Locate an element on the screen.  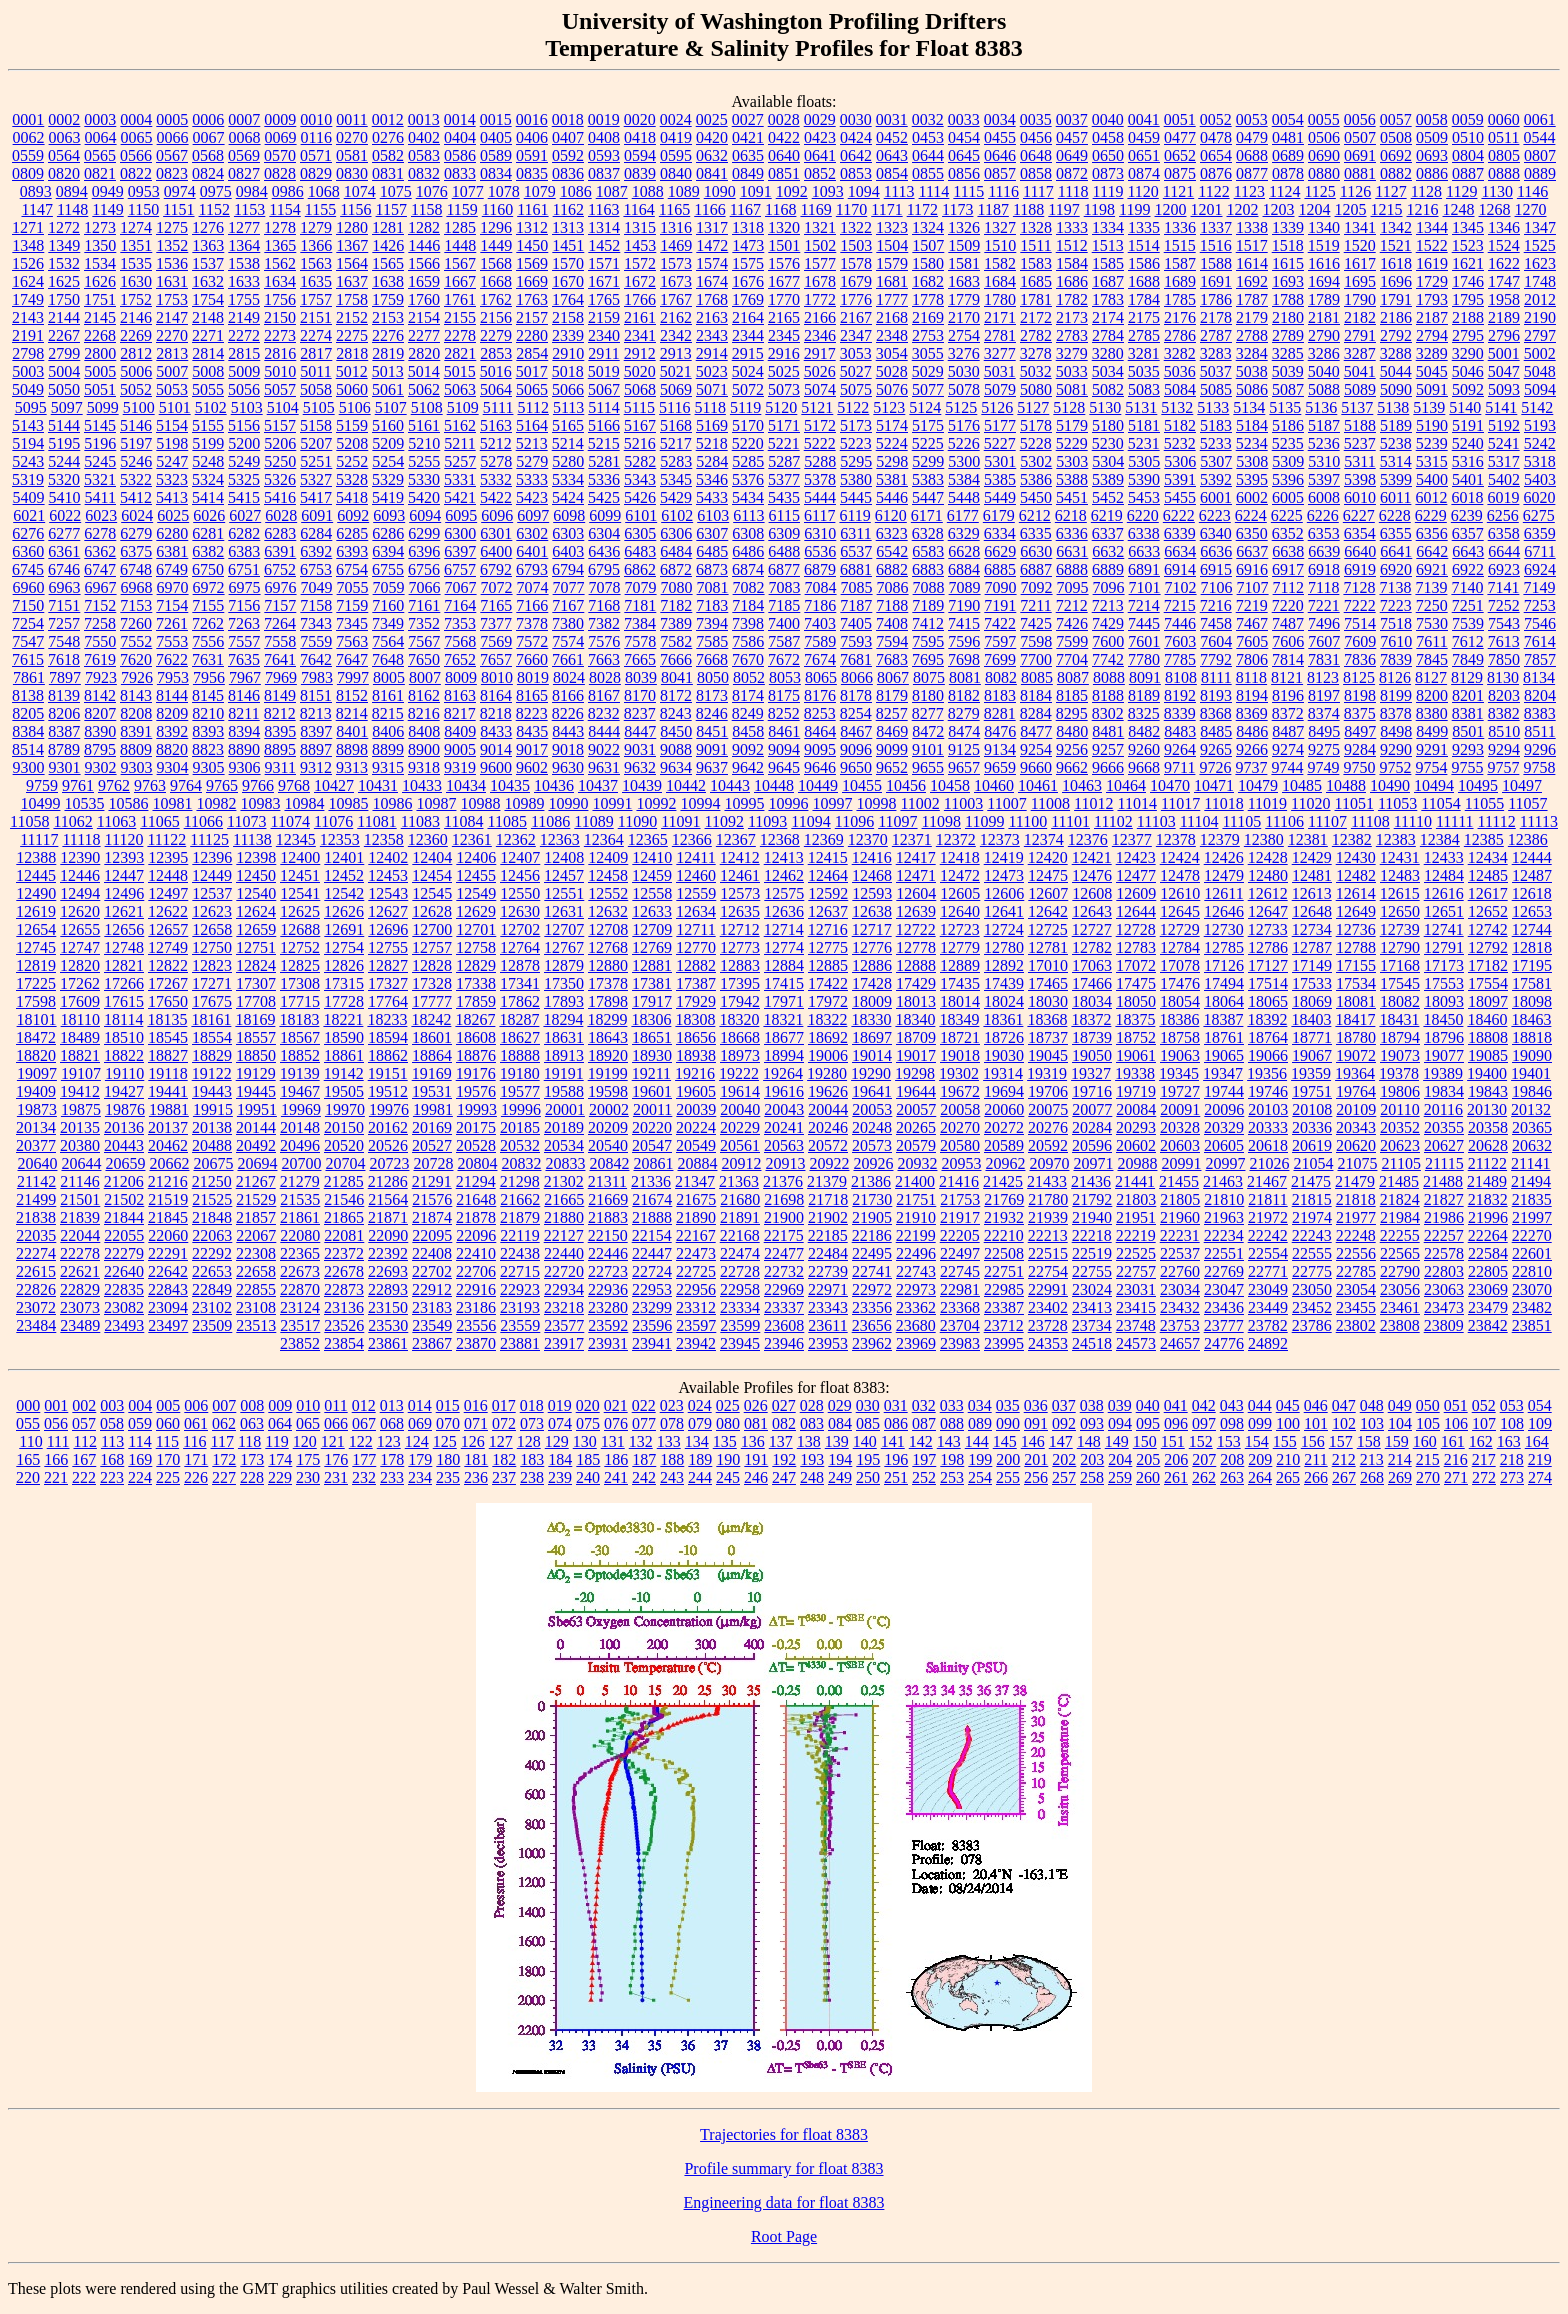
22923 is located at coordinates (520, 1289).